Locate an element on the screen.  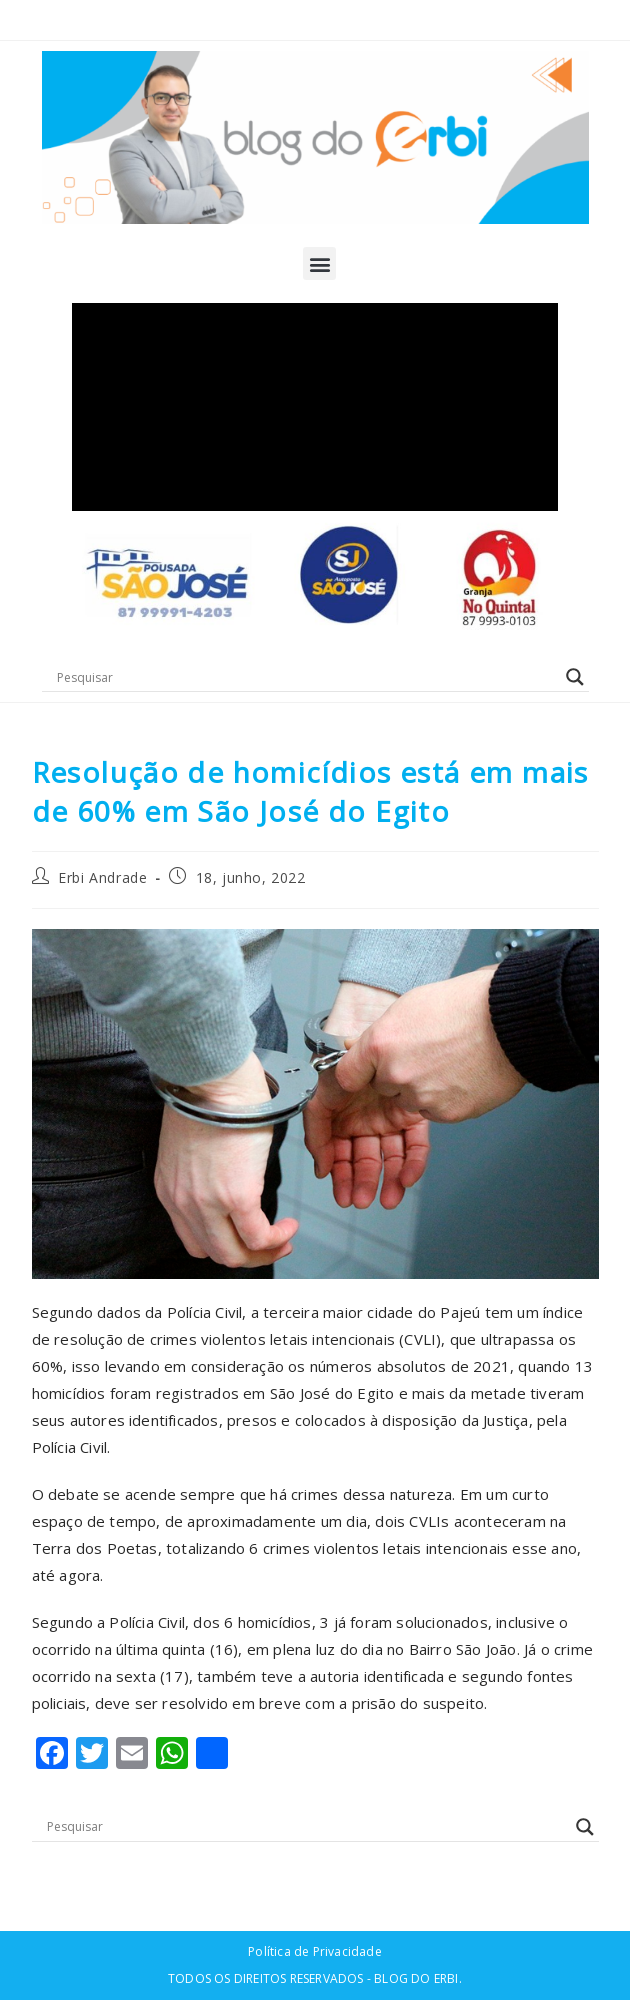
Erbi Andrade is located at coordinates (102, 877).